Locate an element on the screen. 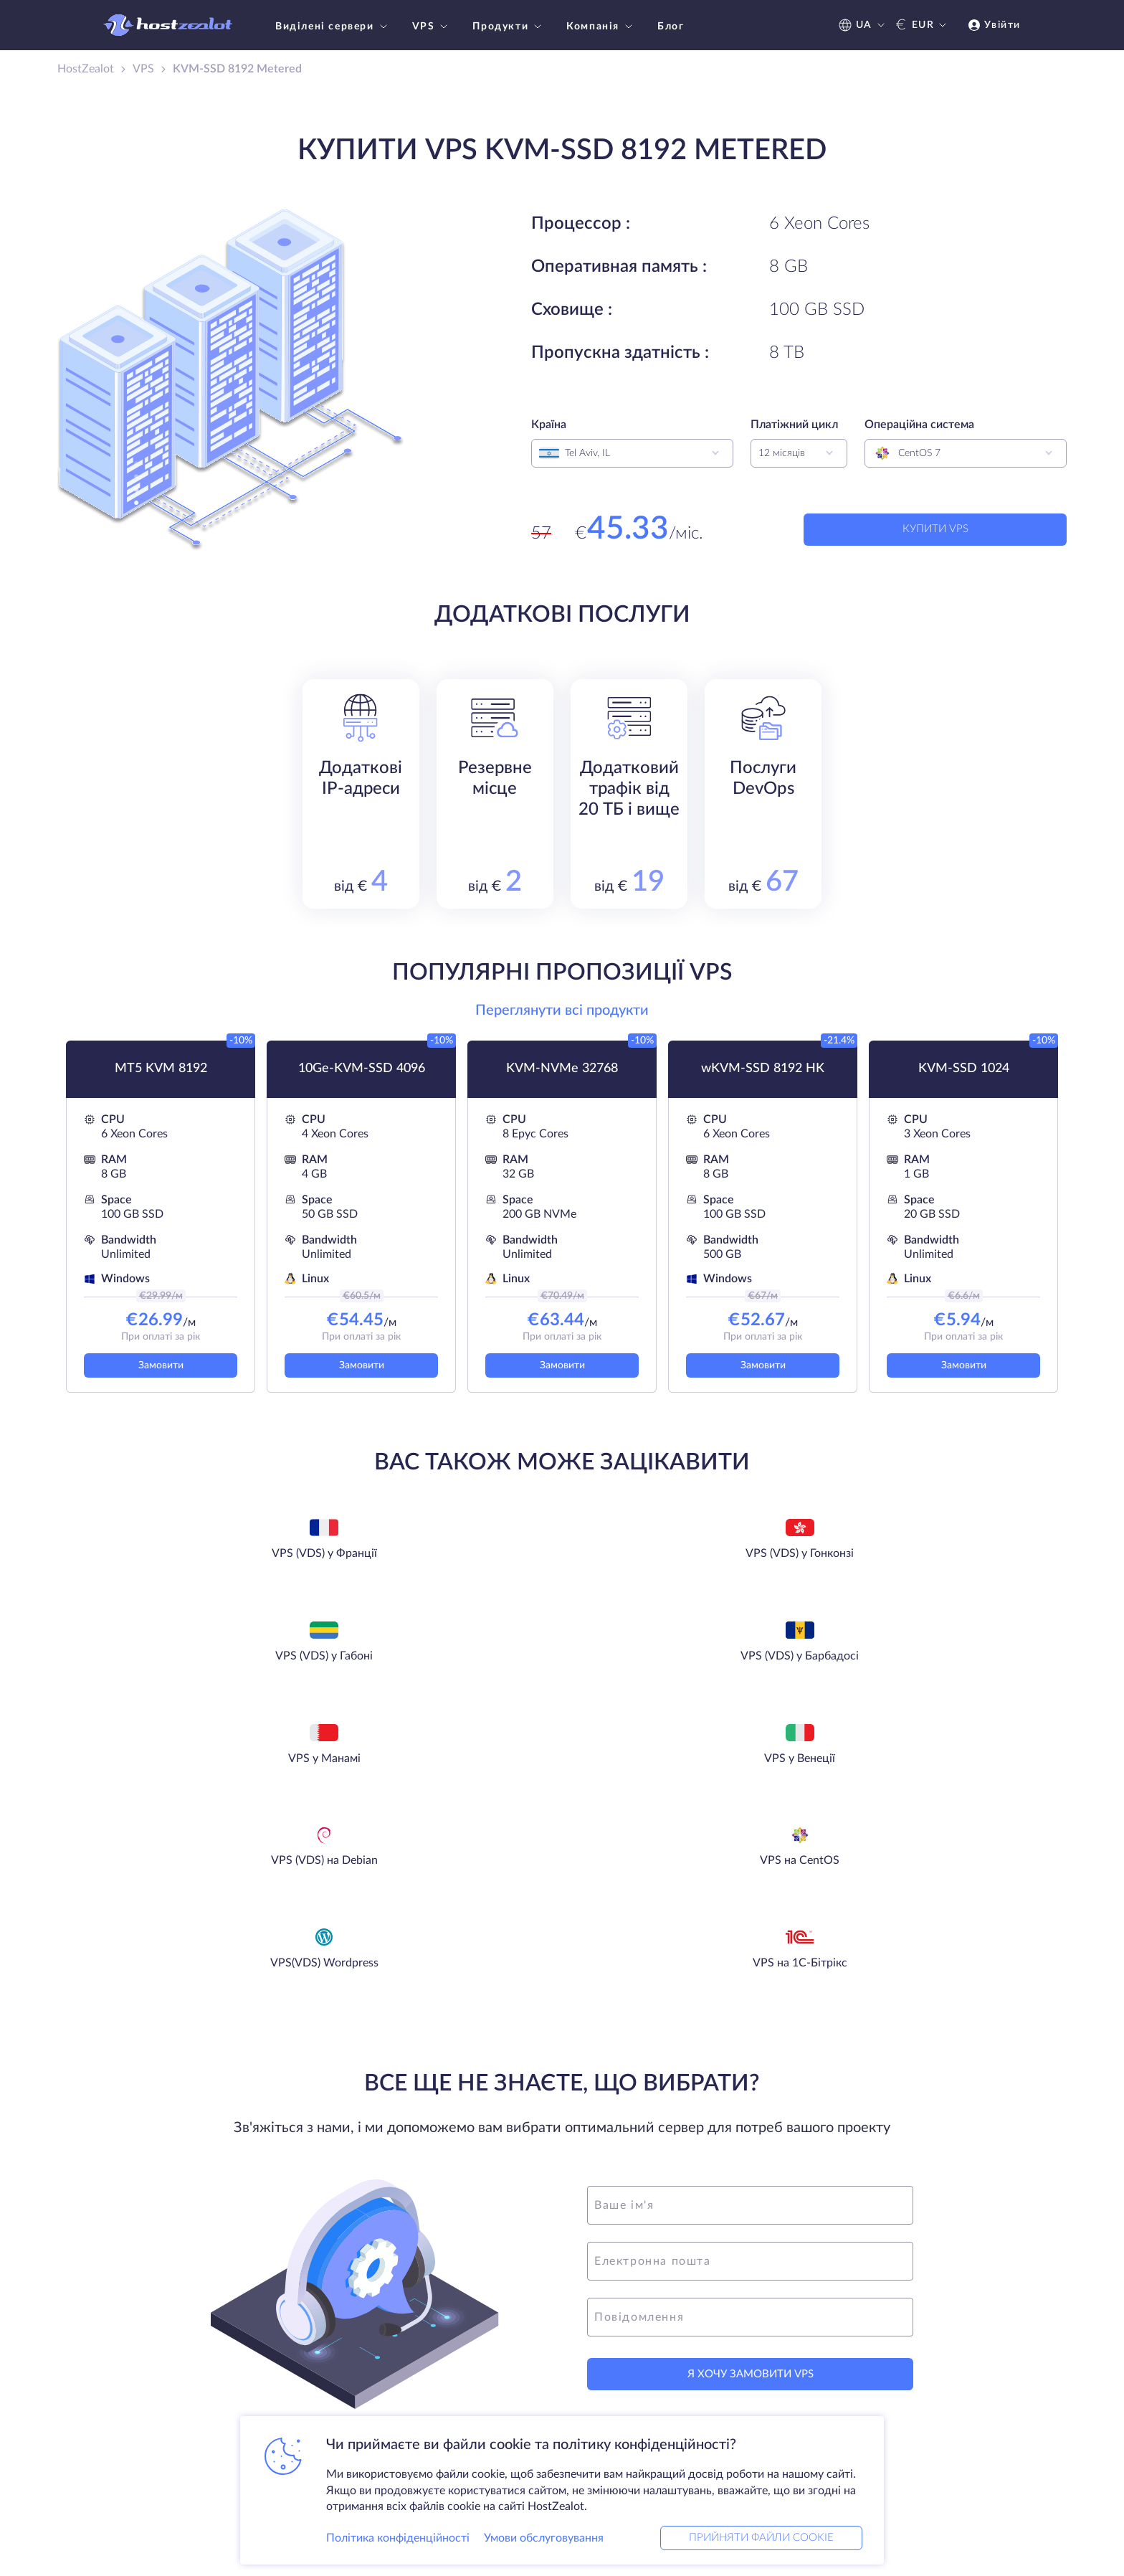  Продукти is located at coordinates (508, 26).